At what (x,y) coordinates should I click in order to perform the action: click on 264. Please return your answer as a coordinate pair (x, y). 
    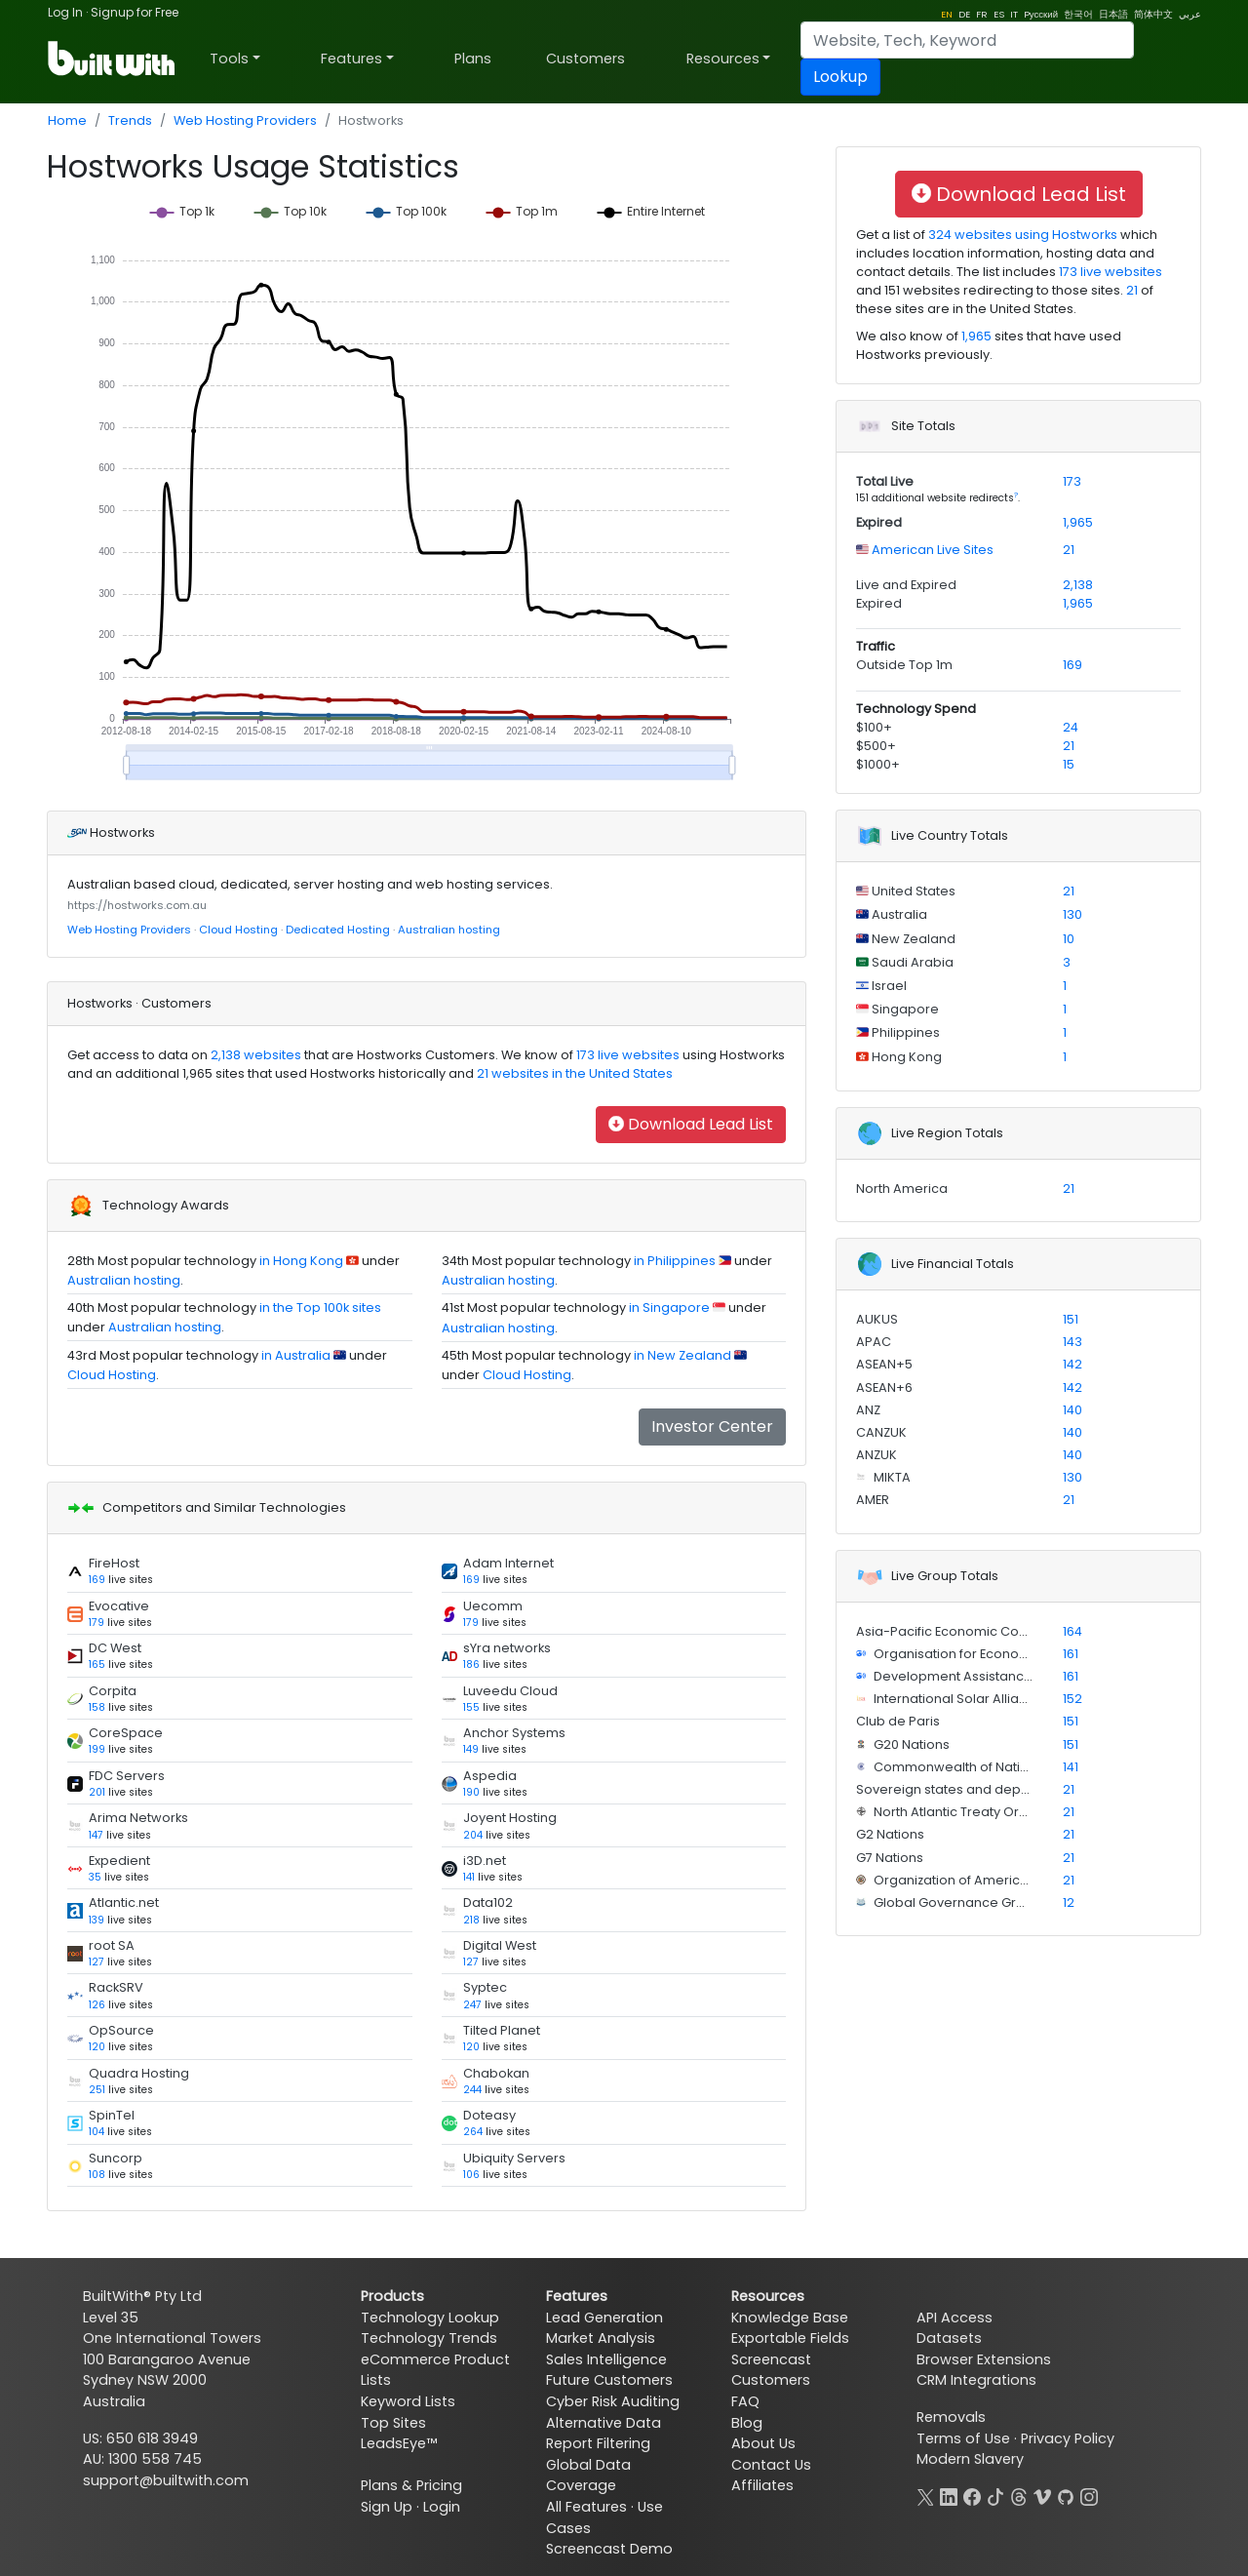
    Looking at the image, I should click on (473, 2131).